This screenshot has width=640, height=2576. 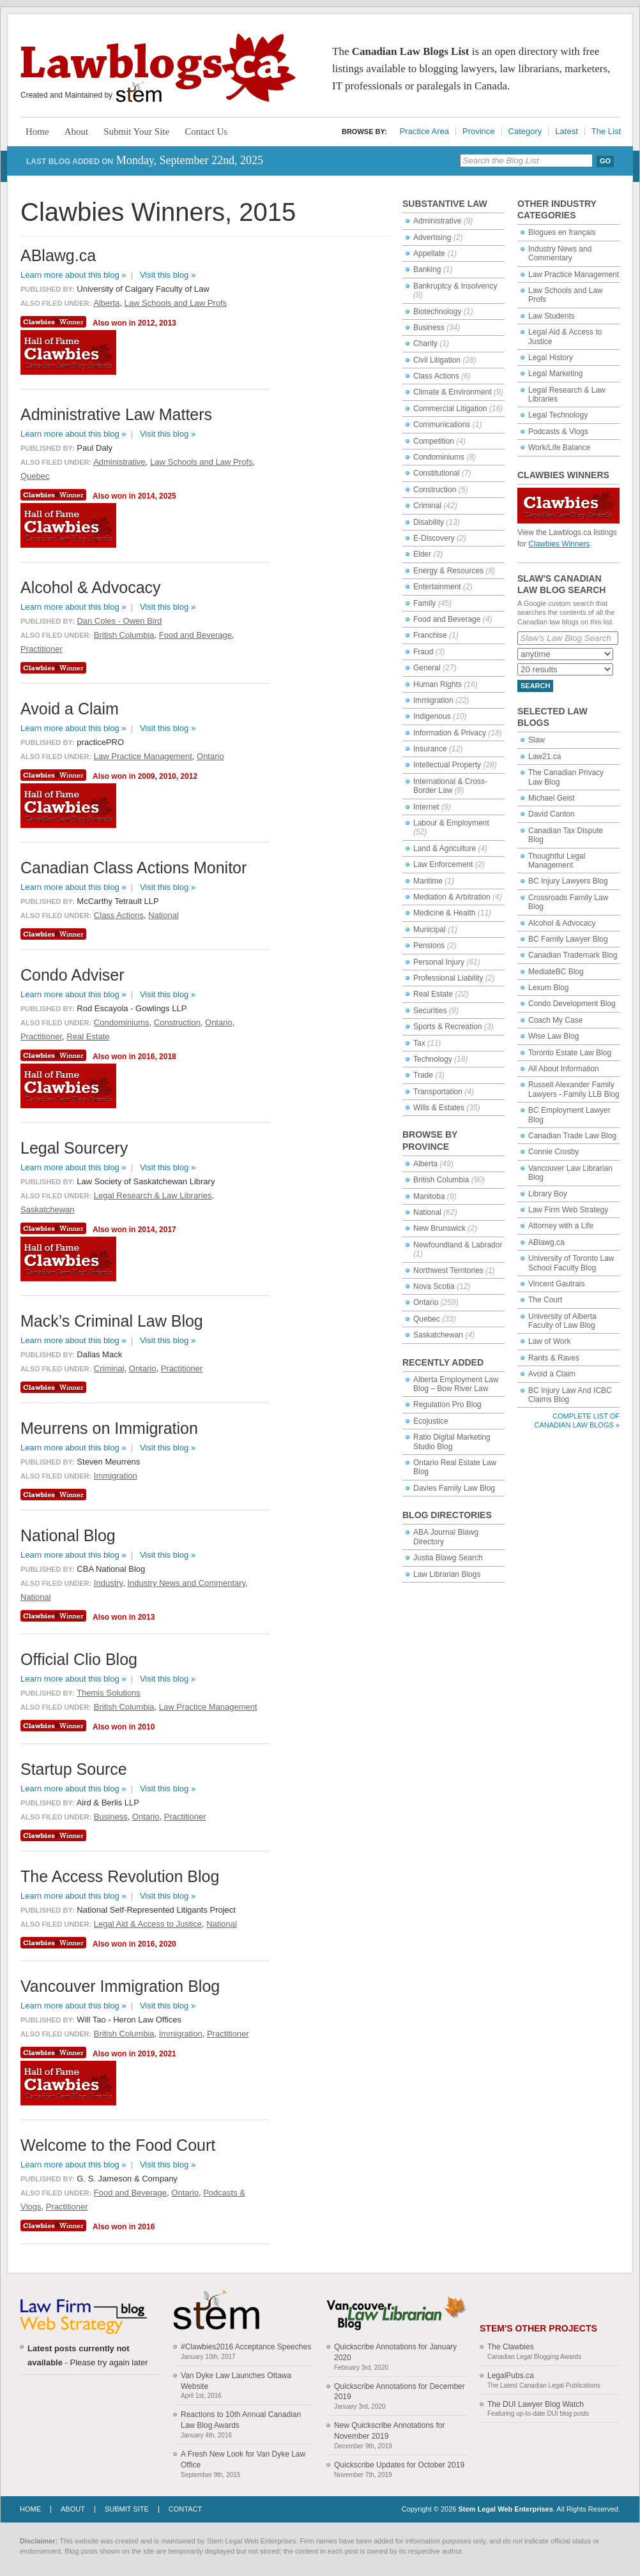 What do you see at coordinates (419, 1043) in the screenshot?
I see `Tax` at bounding box center [419, 1043].